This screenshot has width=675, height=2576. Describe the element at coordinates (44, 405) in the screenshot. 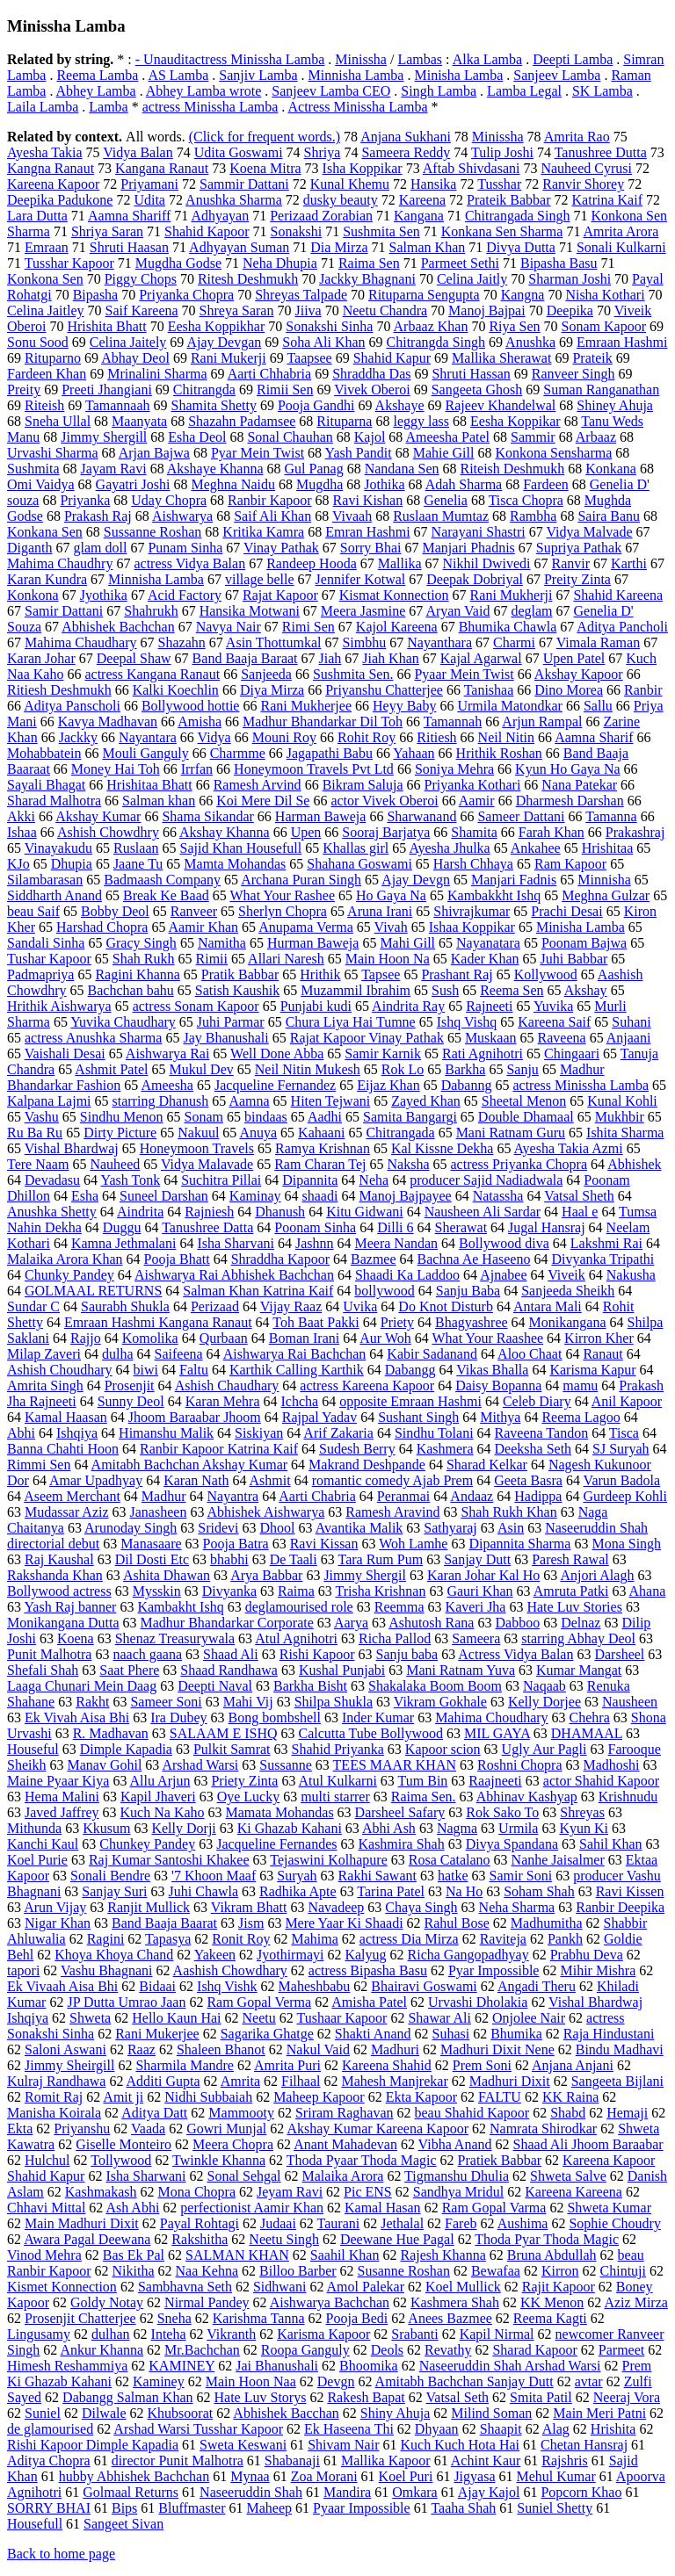

I see `Riteish` at that location.